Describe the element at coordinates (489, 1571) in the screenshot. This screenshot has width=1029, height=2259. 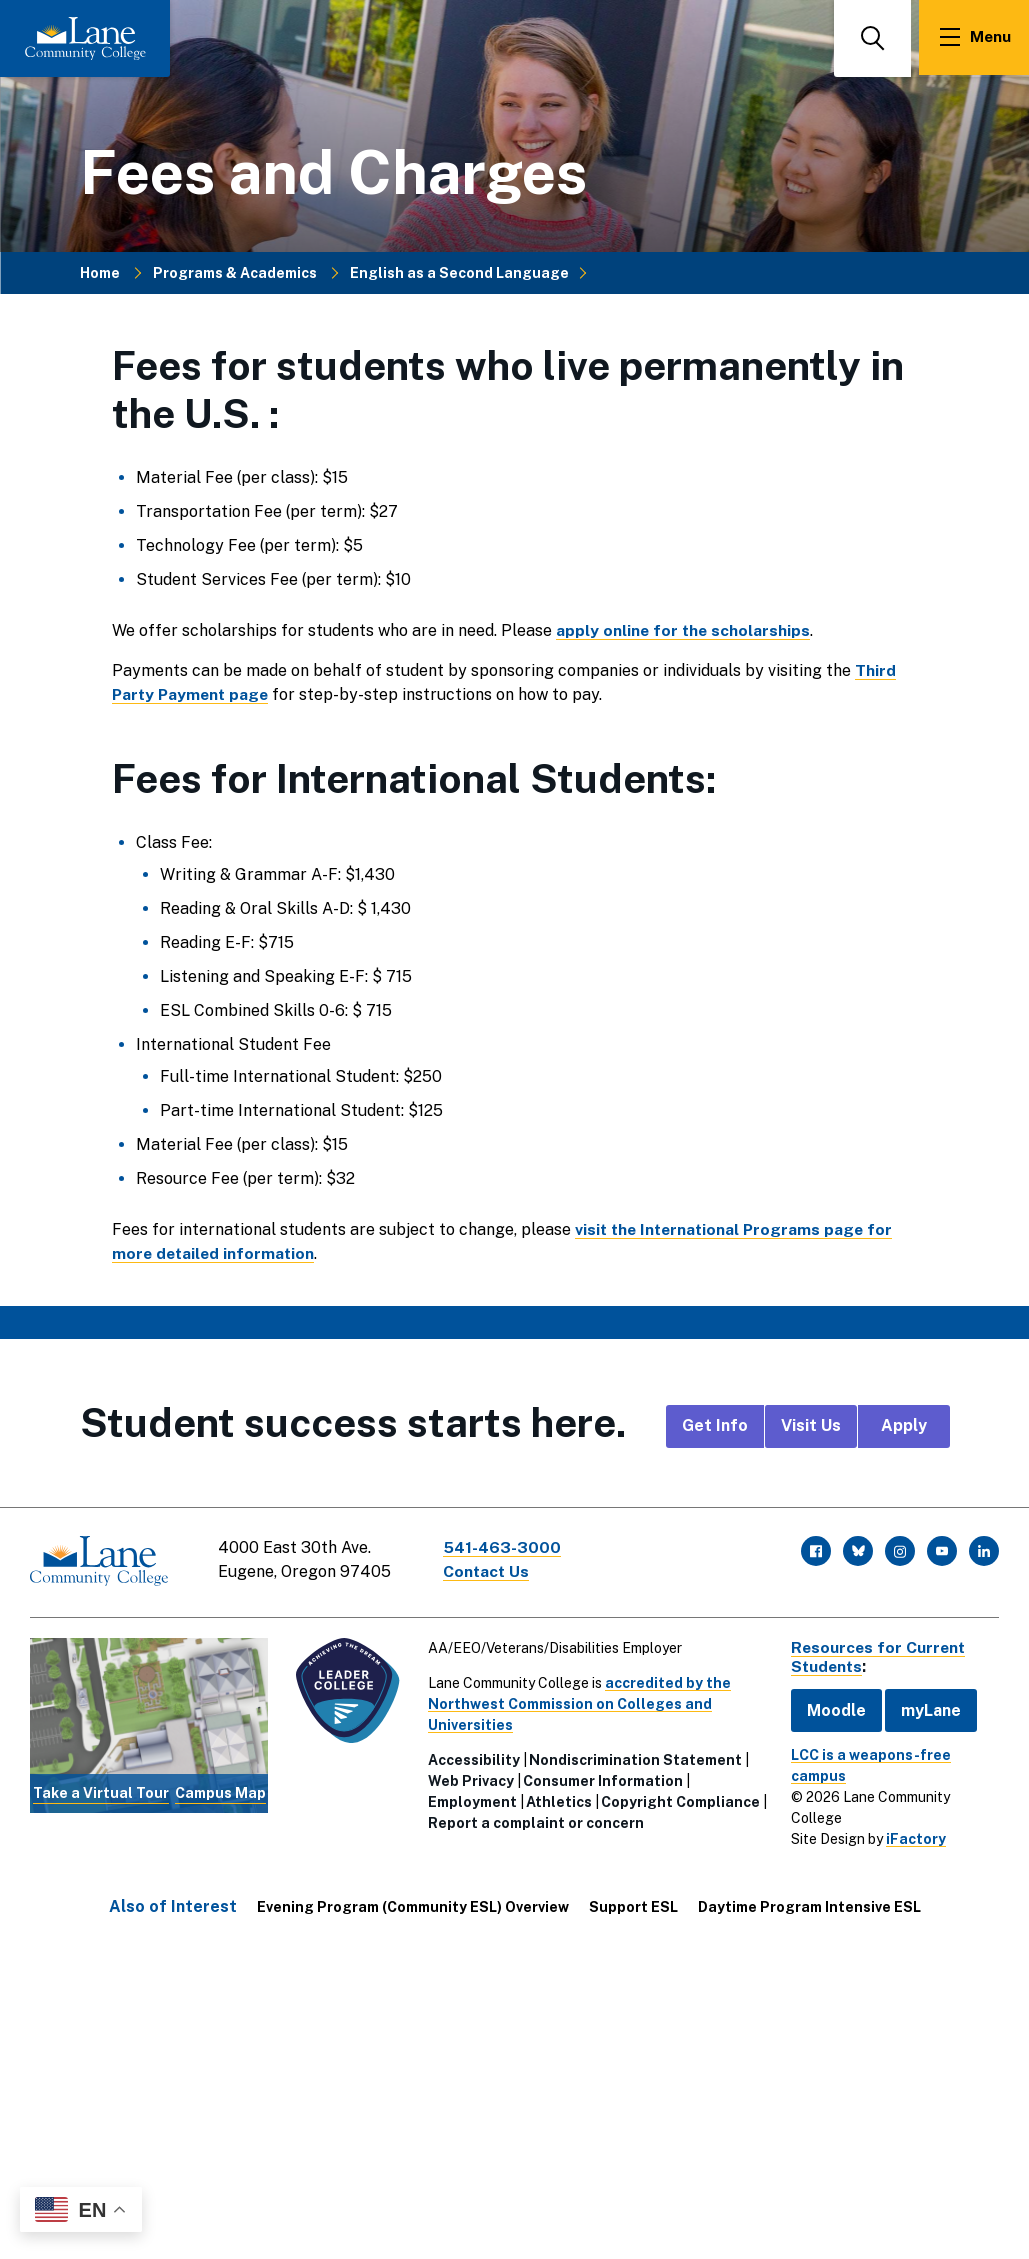
I see `Contact Us` at that location.